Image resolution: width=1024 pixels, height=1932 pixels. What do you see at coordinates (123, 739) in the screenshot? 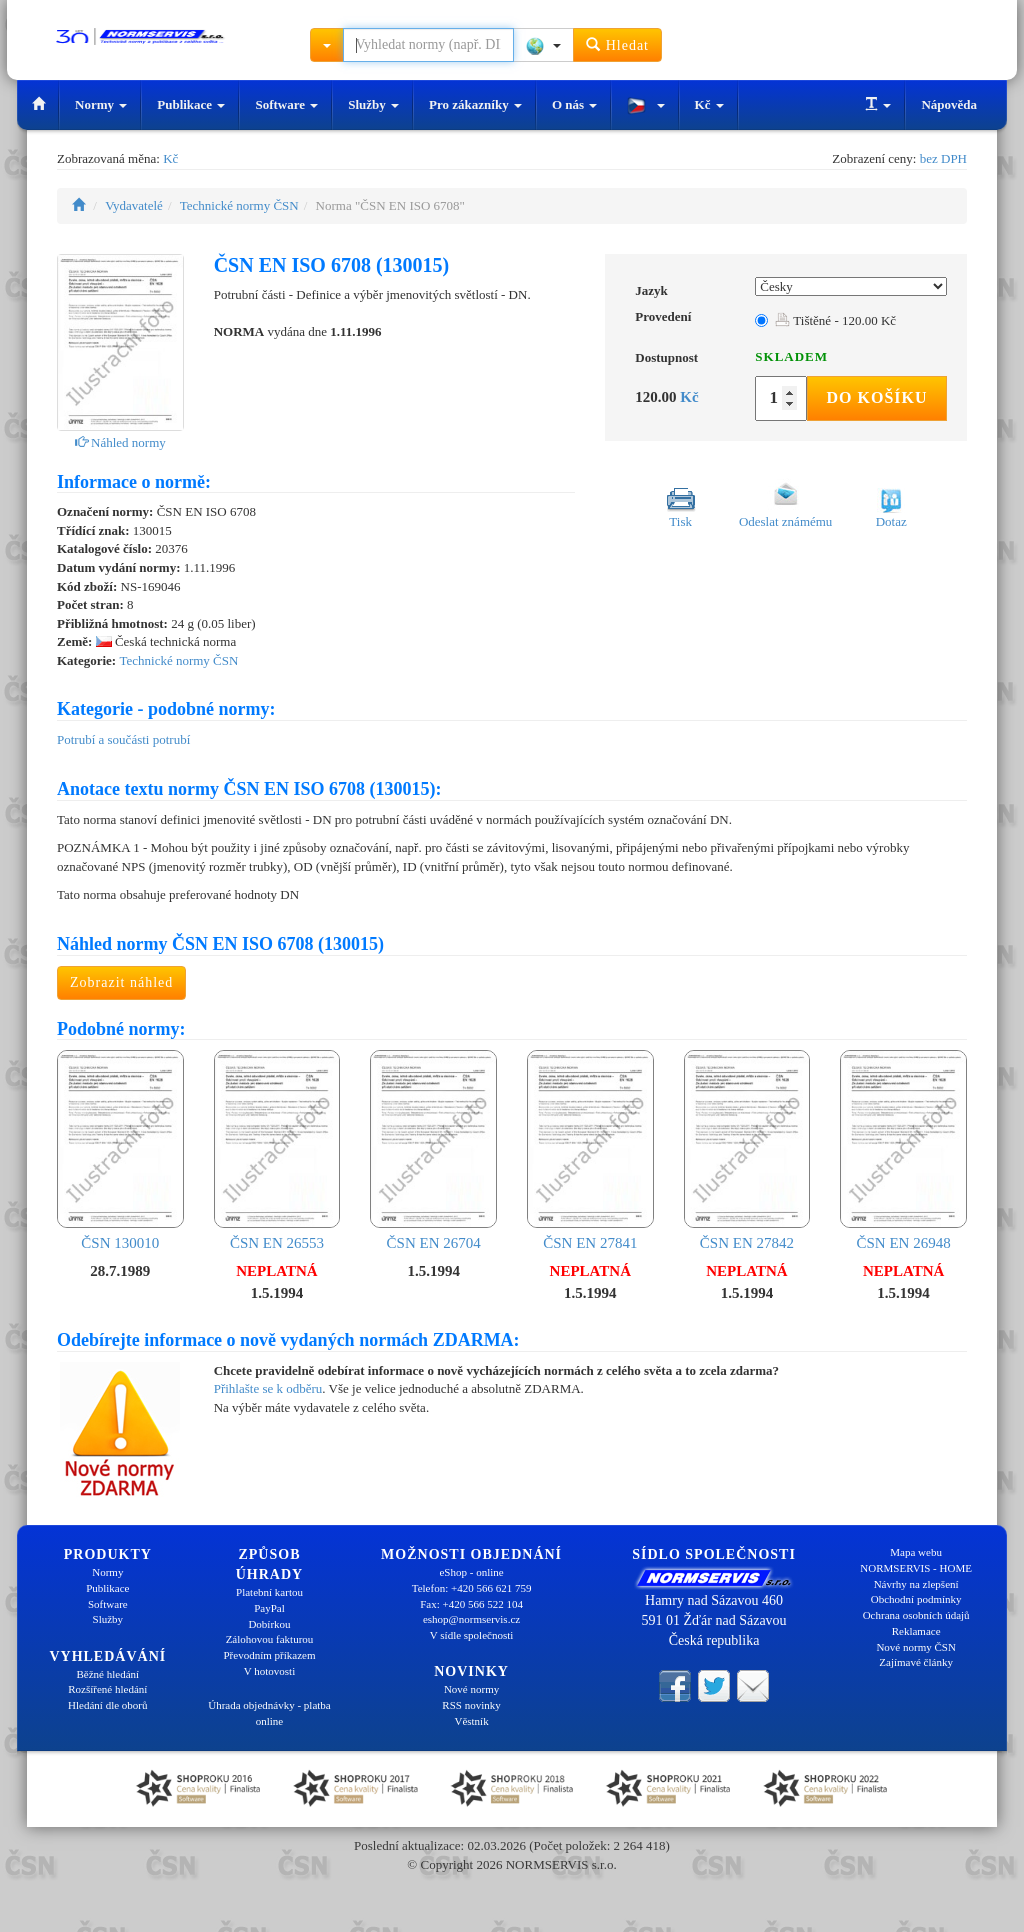
I see `Potrubí a součásti potrubí` at bounding box center [123, 739].